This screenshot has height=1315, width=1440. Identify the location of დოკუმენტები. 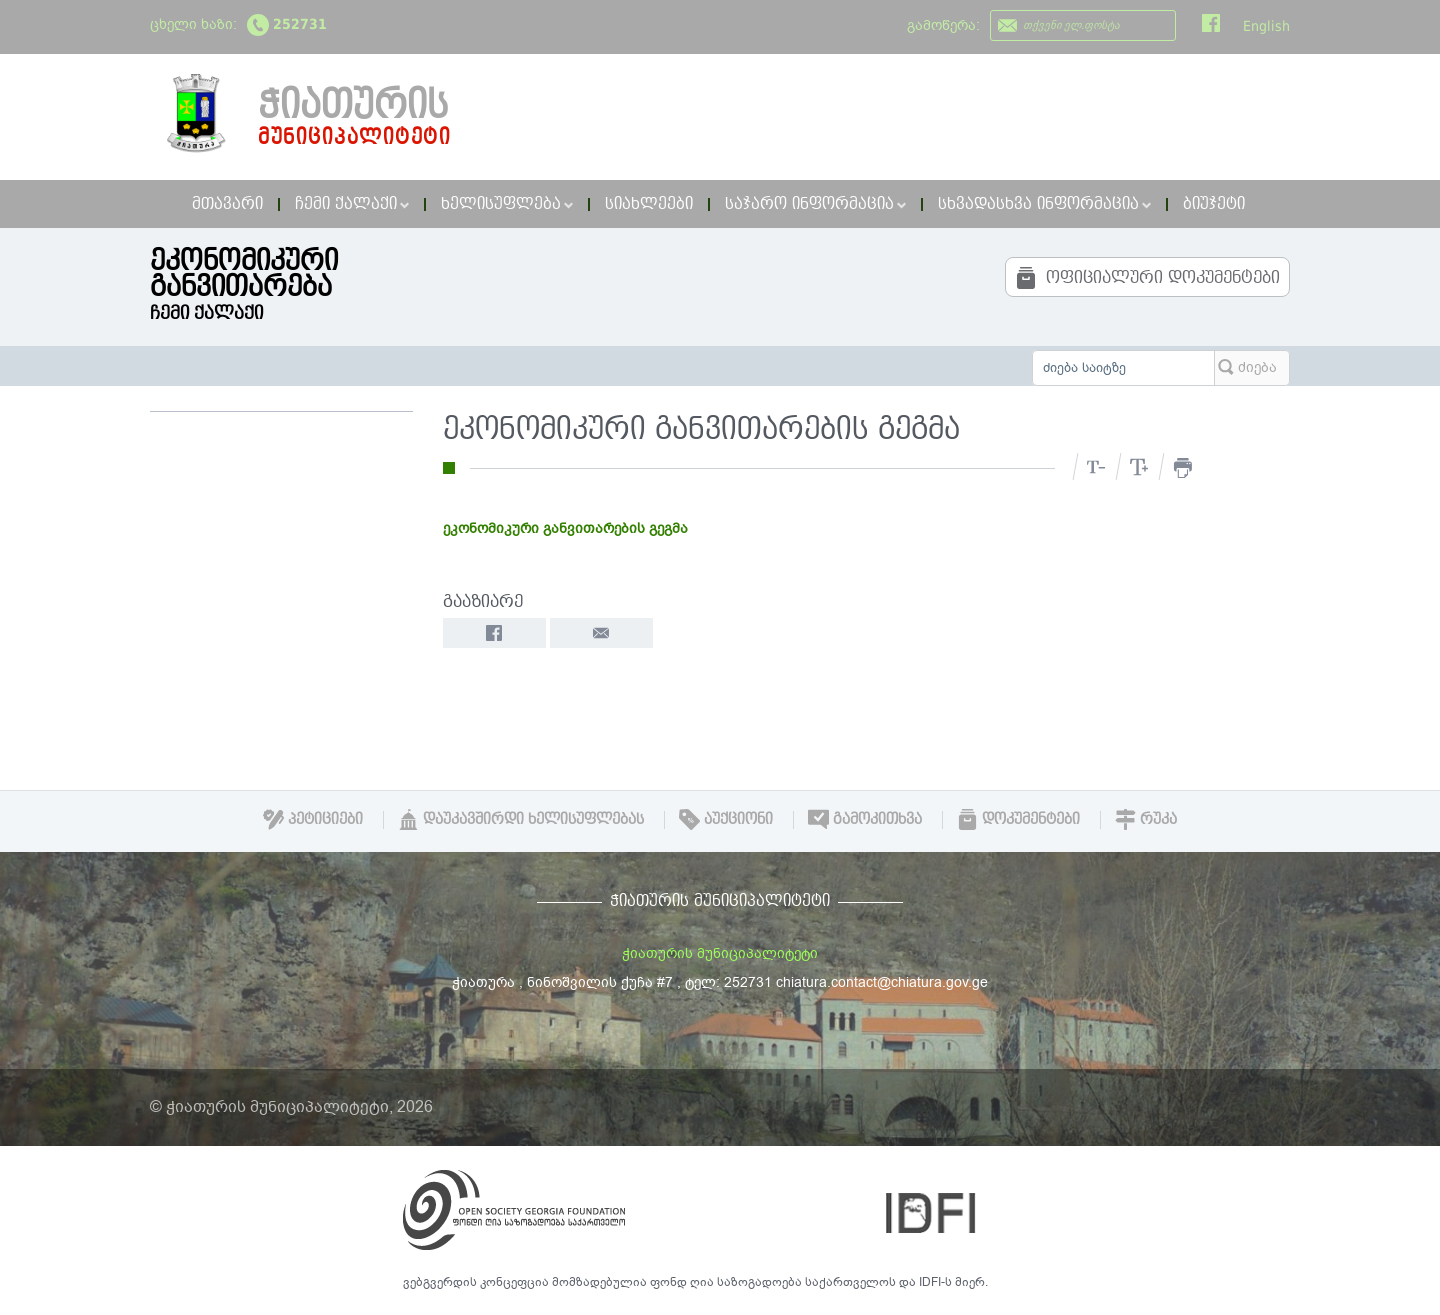
(1018, 819).